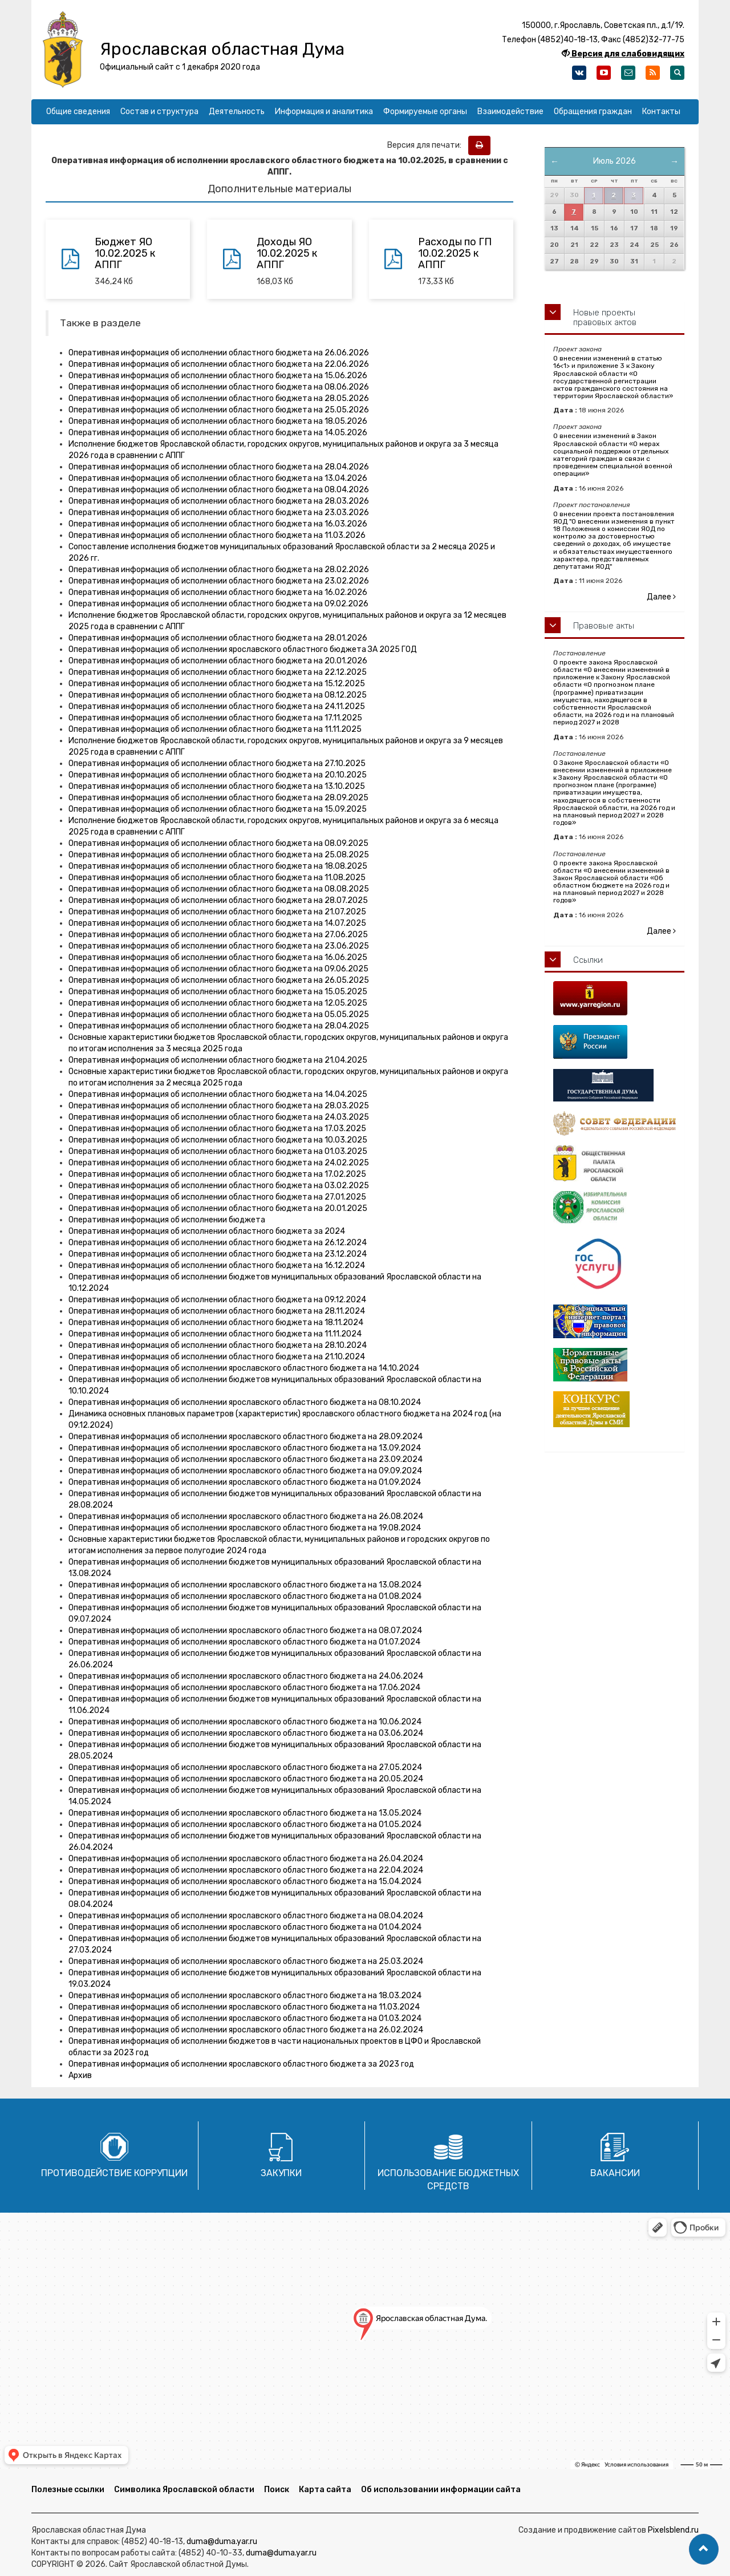 This screenshot has width=730, height=2576. Describe the element at coordinates (217, 1197) in the screenshot. I see `Оперативная информация об исполнении областного бюджета на 27.01.2025` at that location.